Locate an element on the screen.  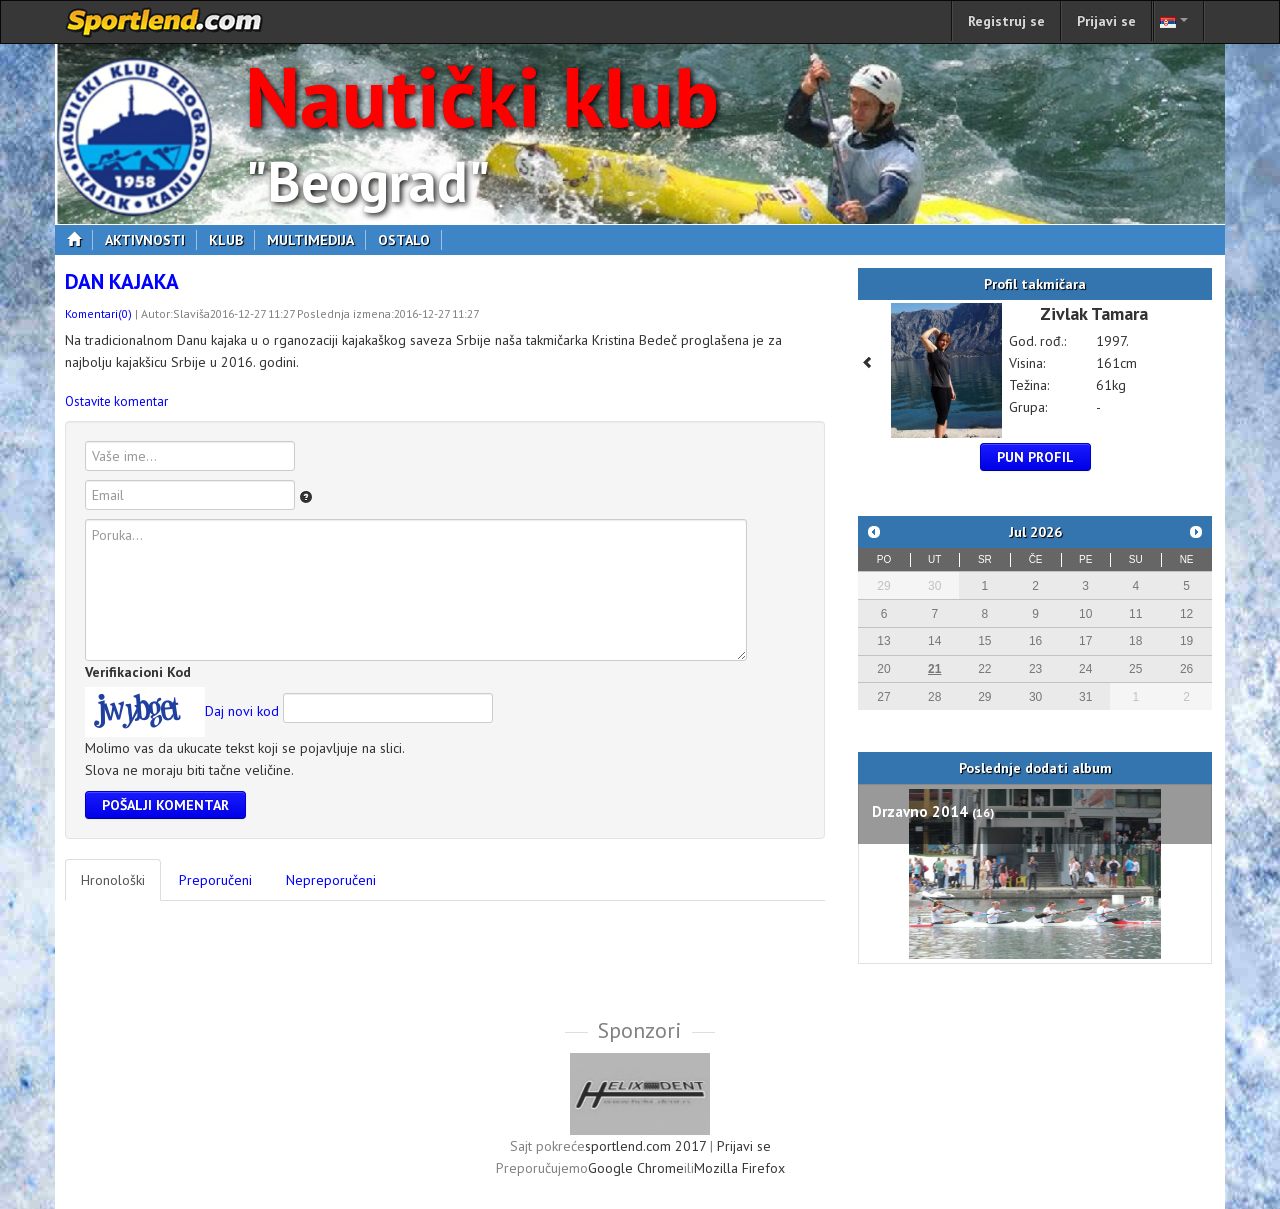
Pun profil is located at coordinates (1035, 457).